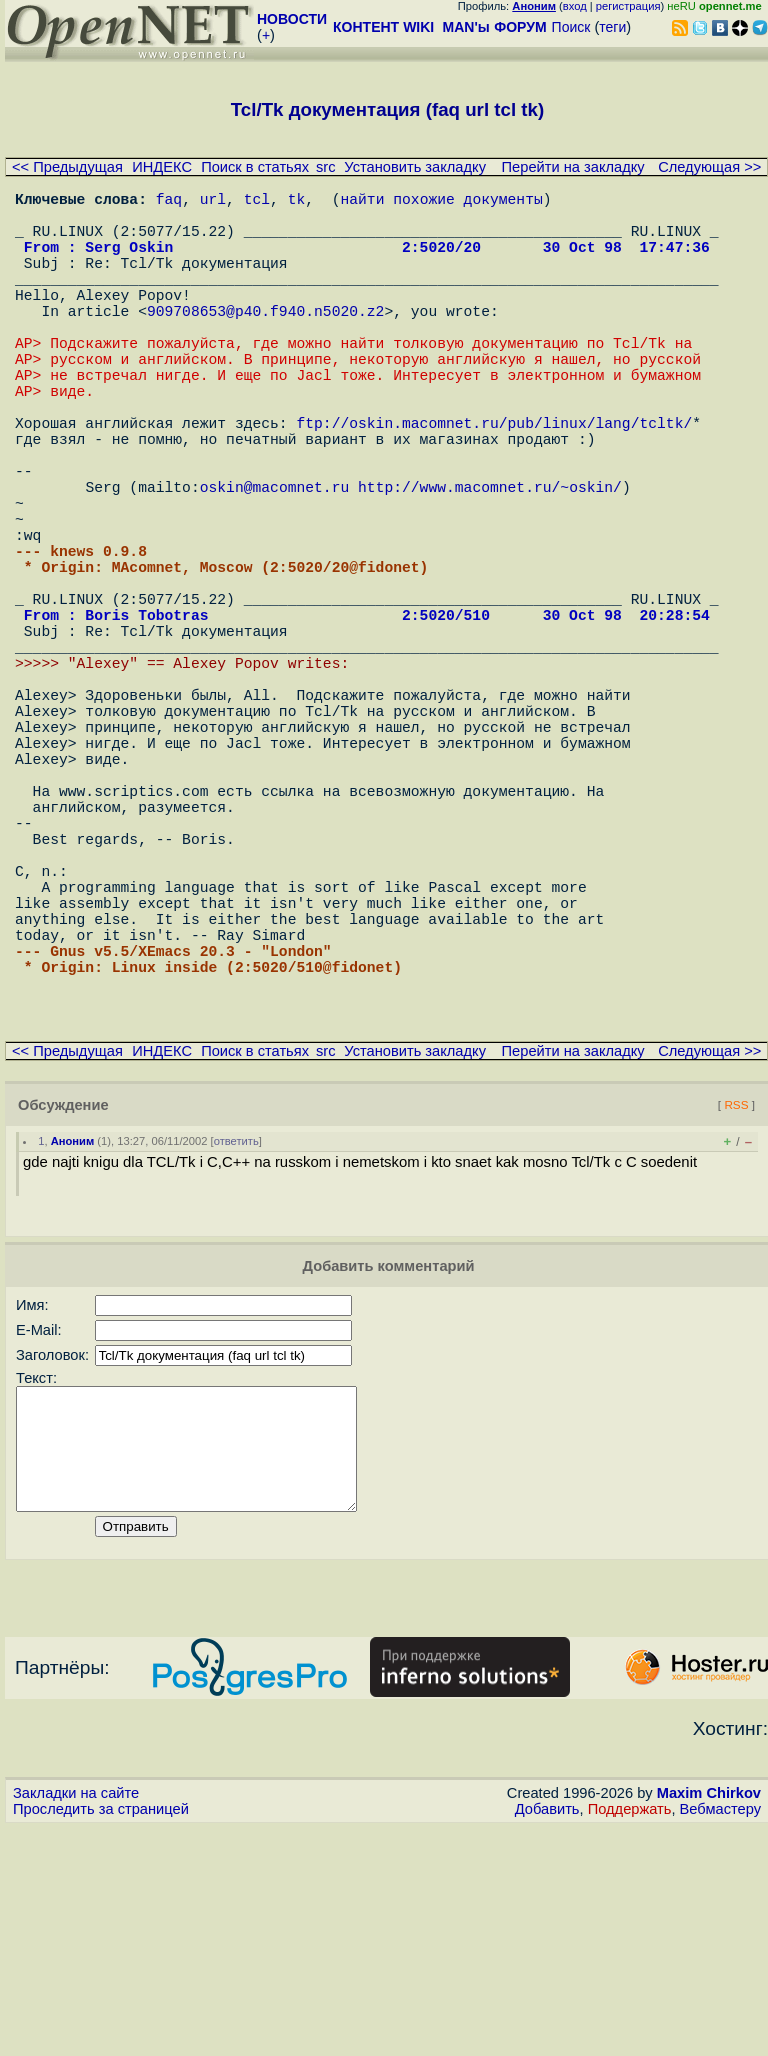 The image size is (768, 2056). Describe the element at coordinates (628, 6) in the screenshot. I see `регистрация` at that location.